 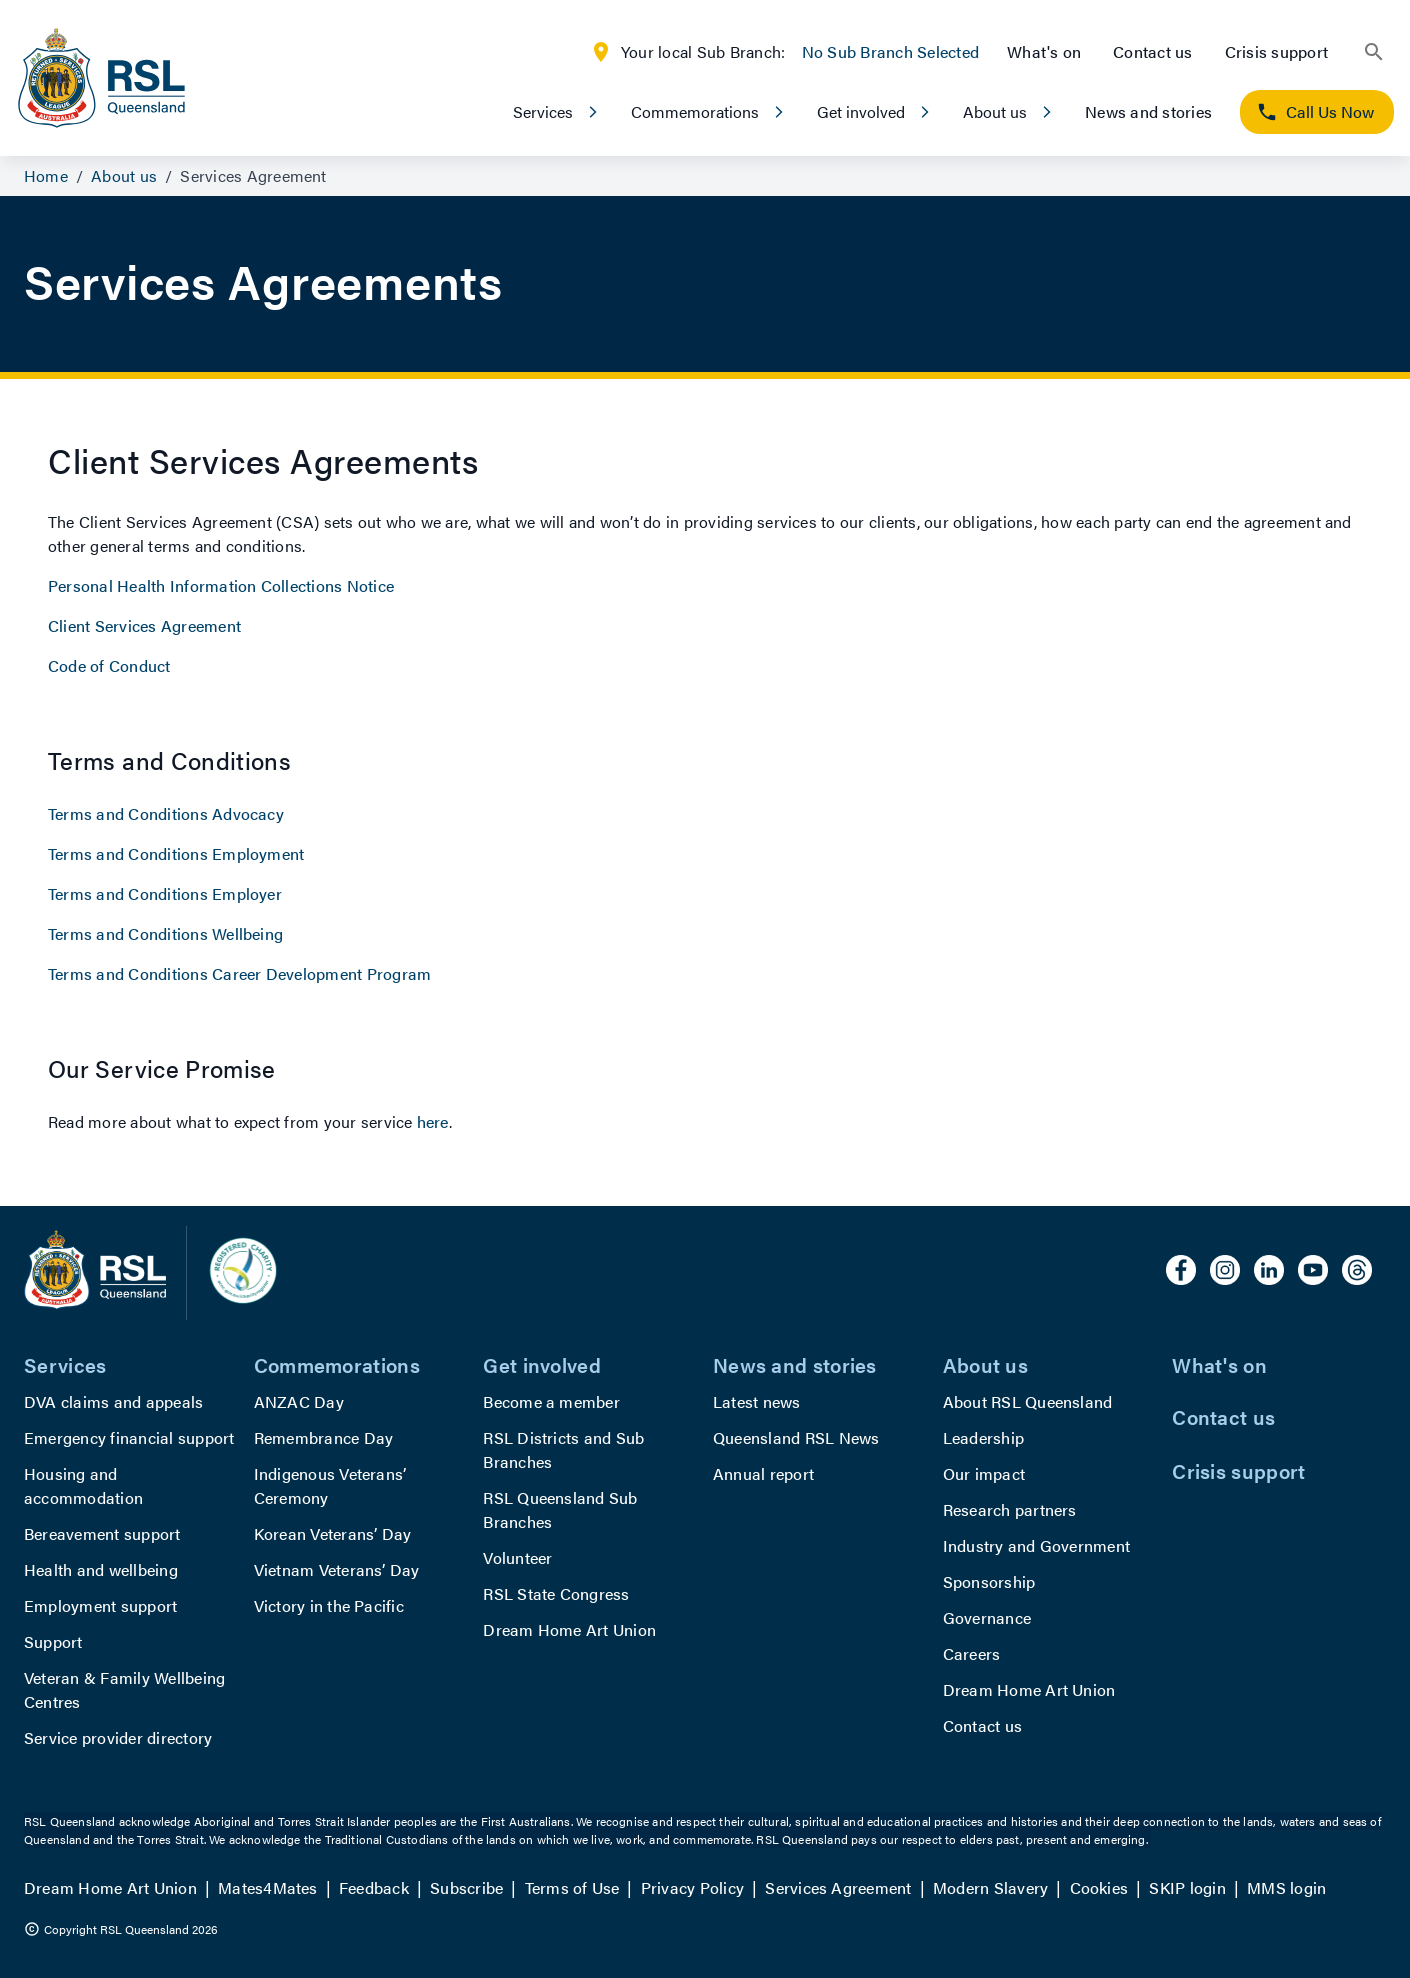 I want to click on Leadership, so click(x=983, y=1437).